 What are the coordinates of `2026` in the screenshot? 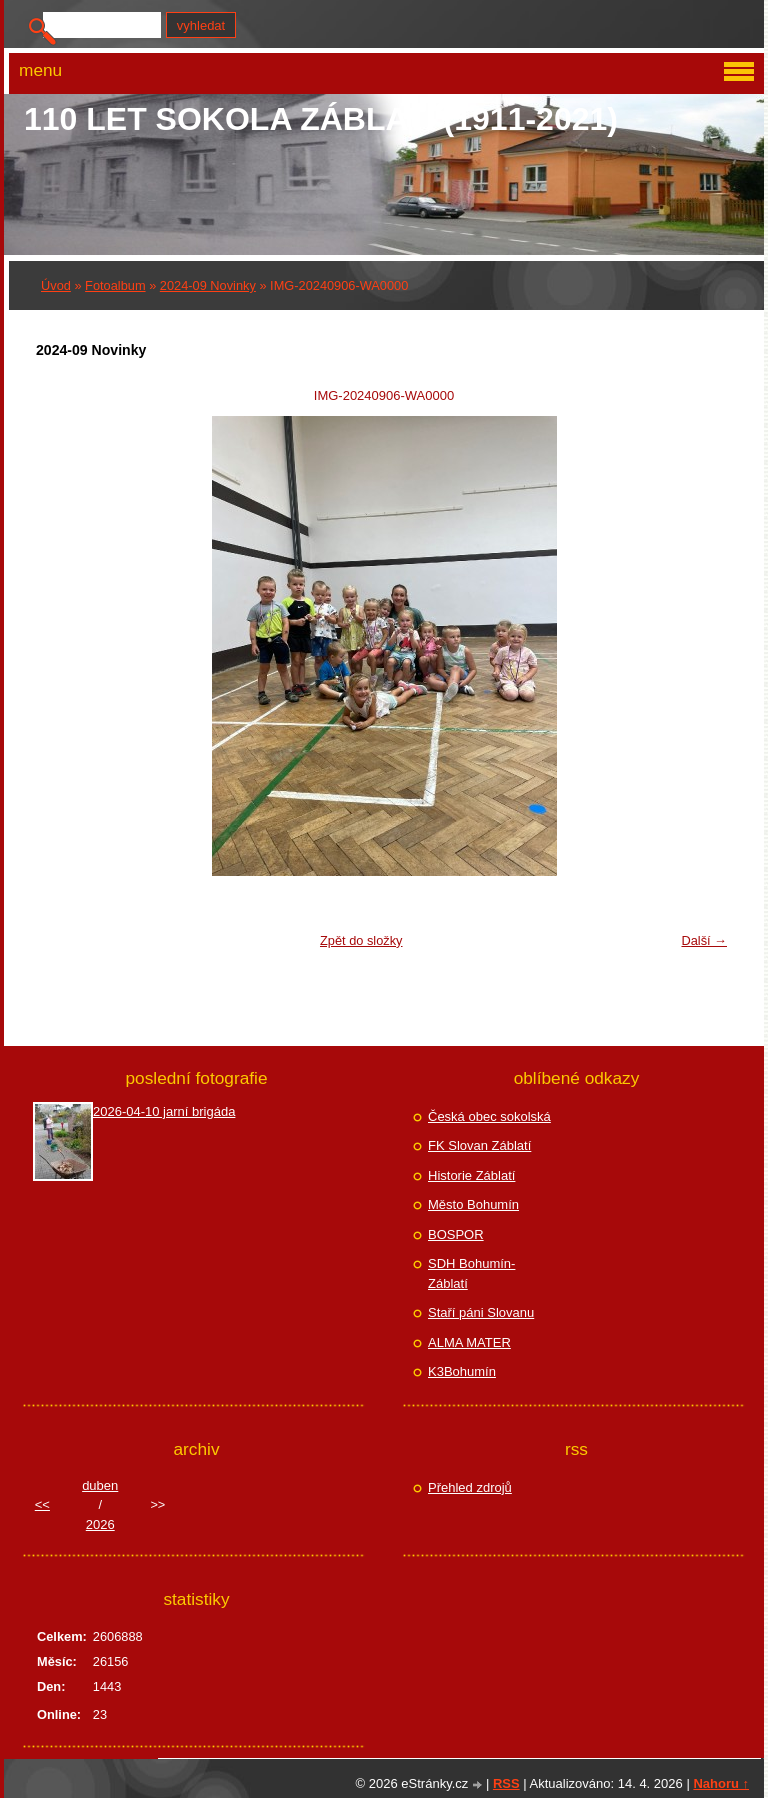 It's located at (100, 1524).